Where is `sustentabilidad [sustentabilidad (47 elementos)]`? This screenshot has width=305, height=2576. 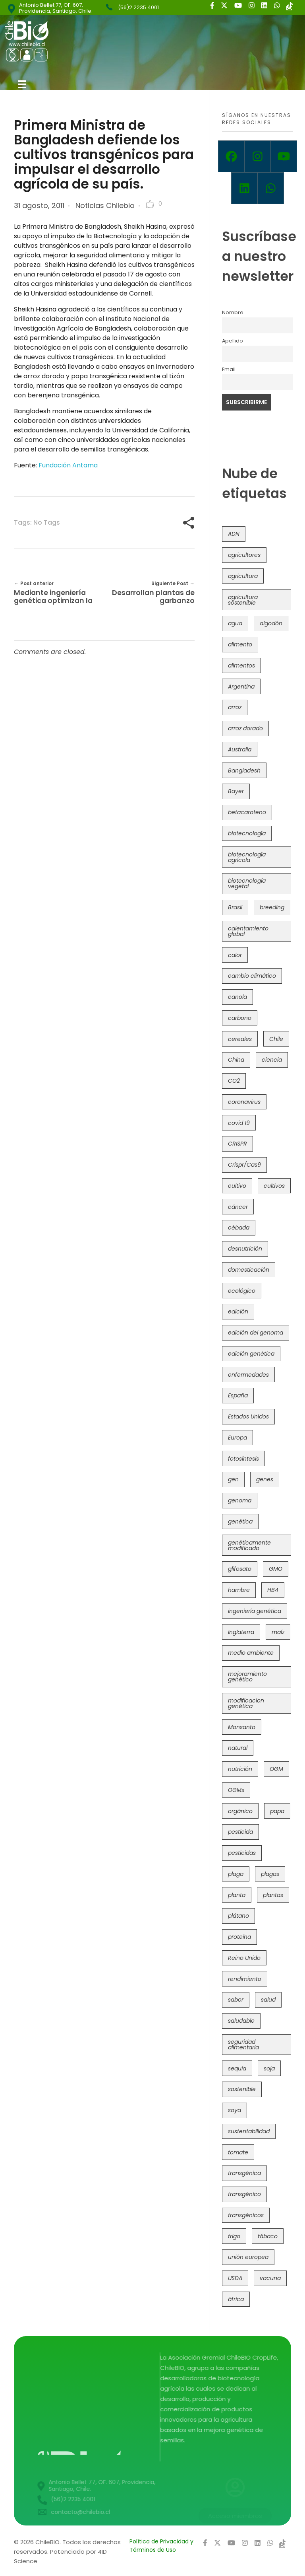 sustentabilidad [sustentabilidad (47 elementos)] is located at coordinates (249, 2131).